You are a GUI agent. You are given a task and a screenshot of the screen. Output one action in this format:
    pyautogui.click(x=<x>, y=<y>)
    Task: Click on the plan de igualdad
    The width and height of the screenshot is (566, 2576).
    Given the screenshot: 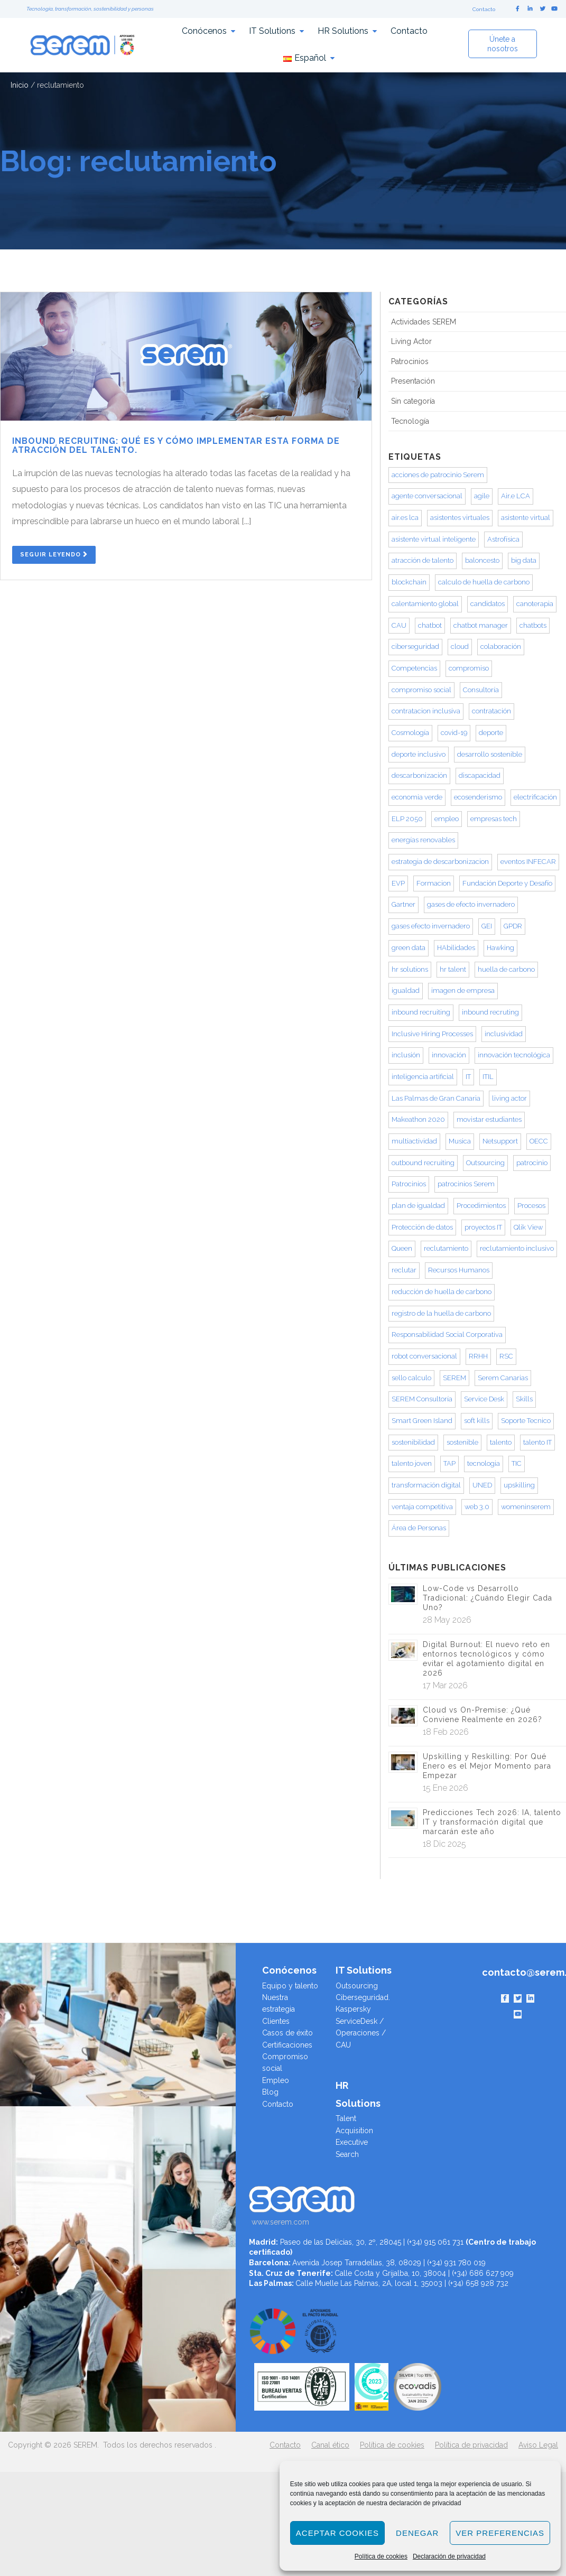 What is the action you would take?
    pyautogui.click(x=418, y=1206)
    